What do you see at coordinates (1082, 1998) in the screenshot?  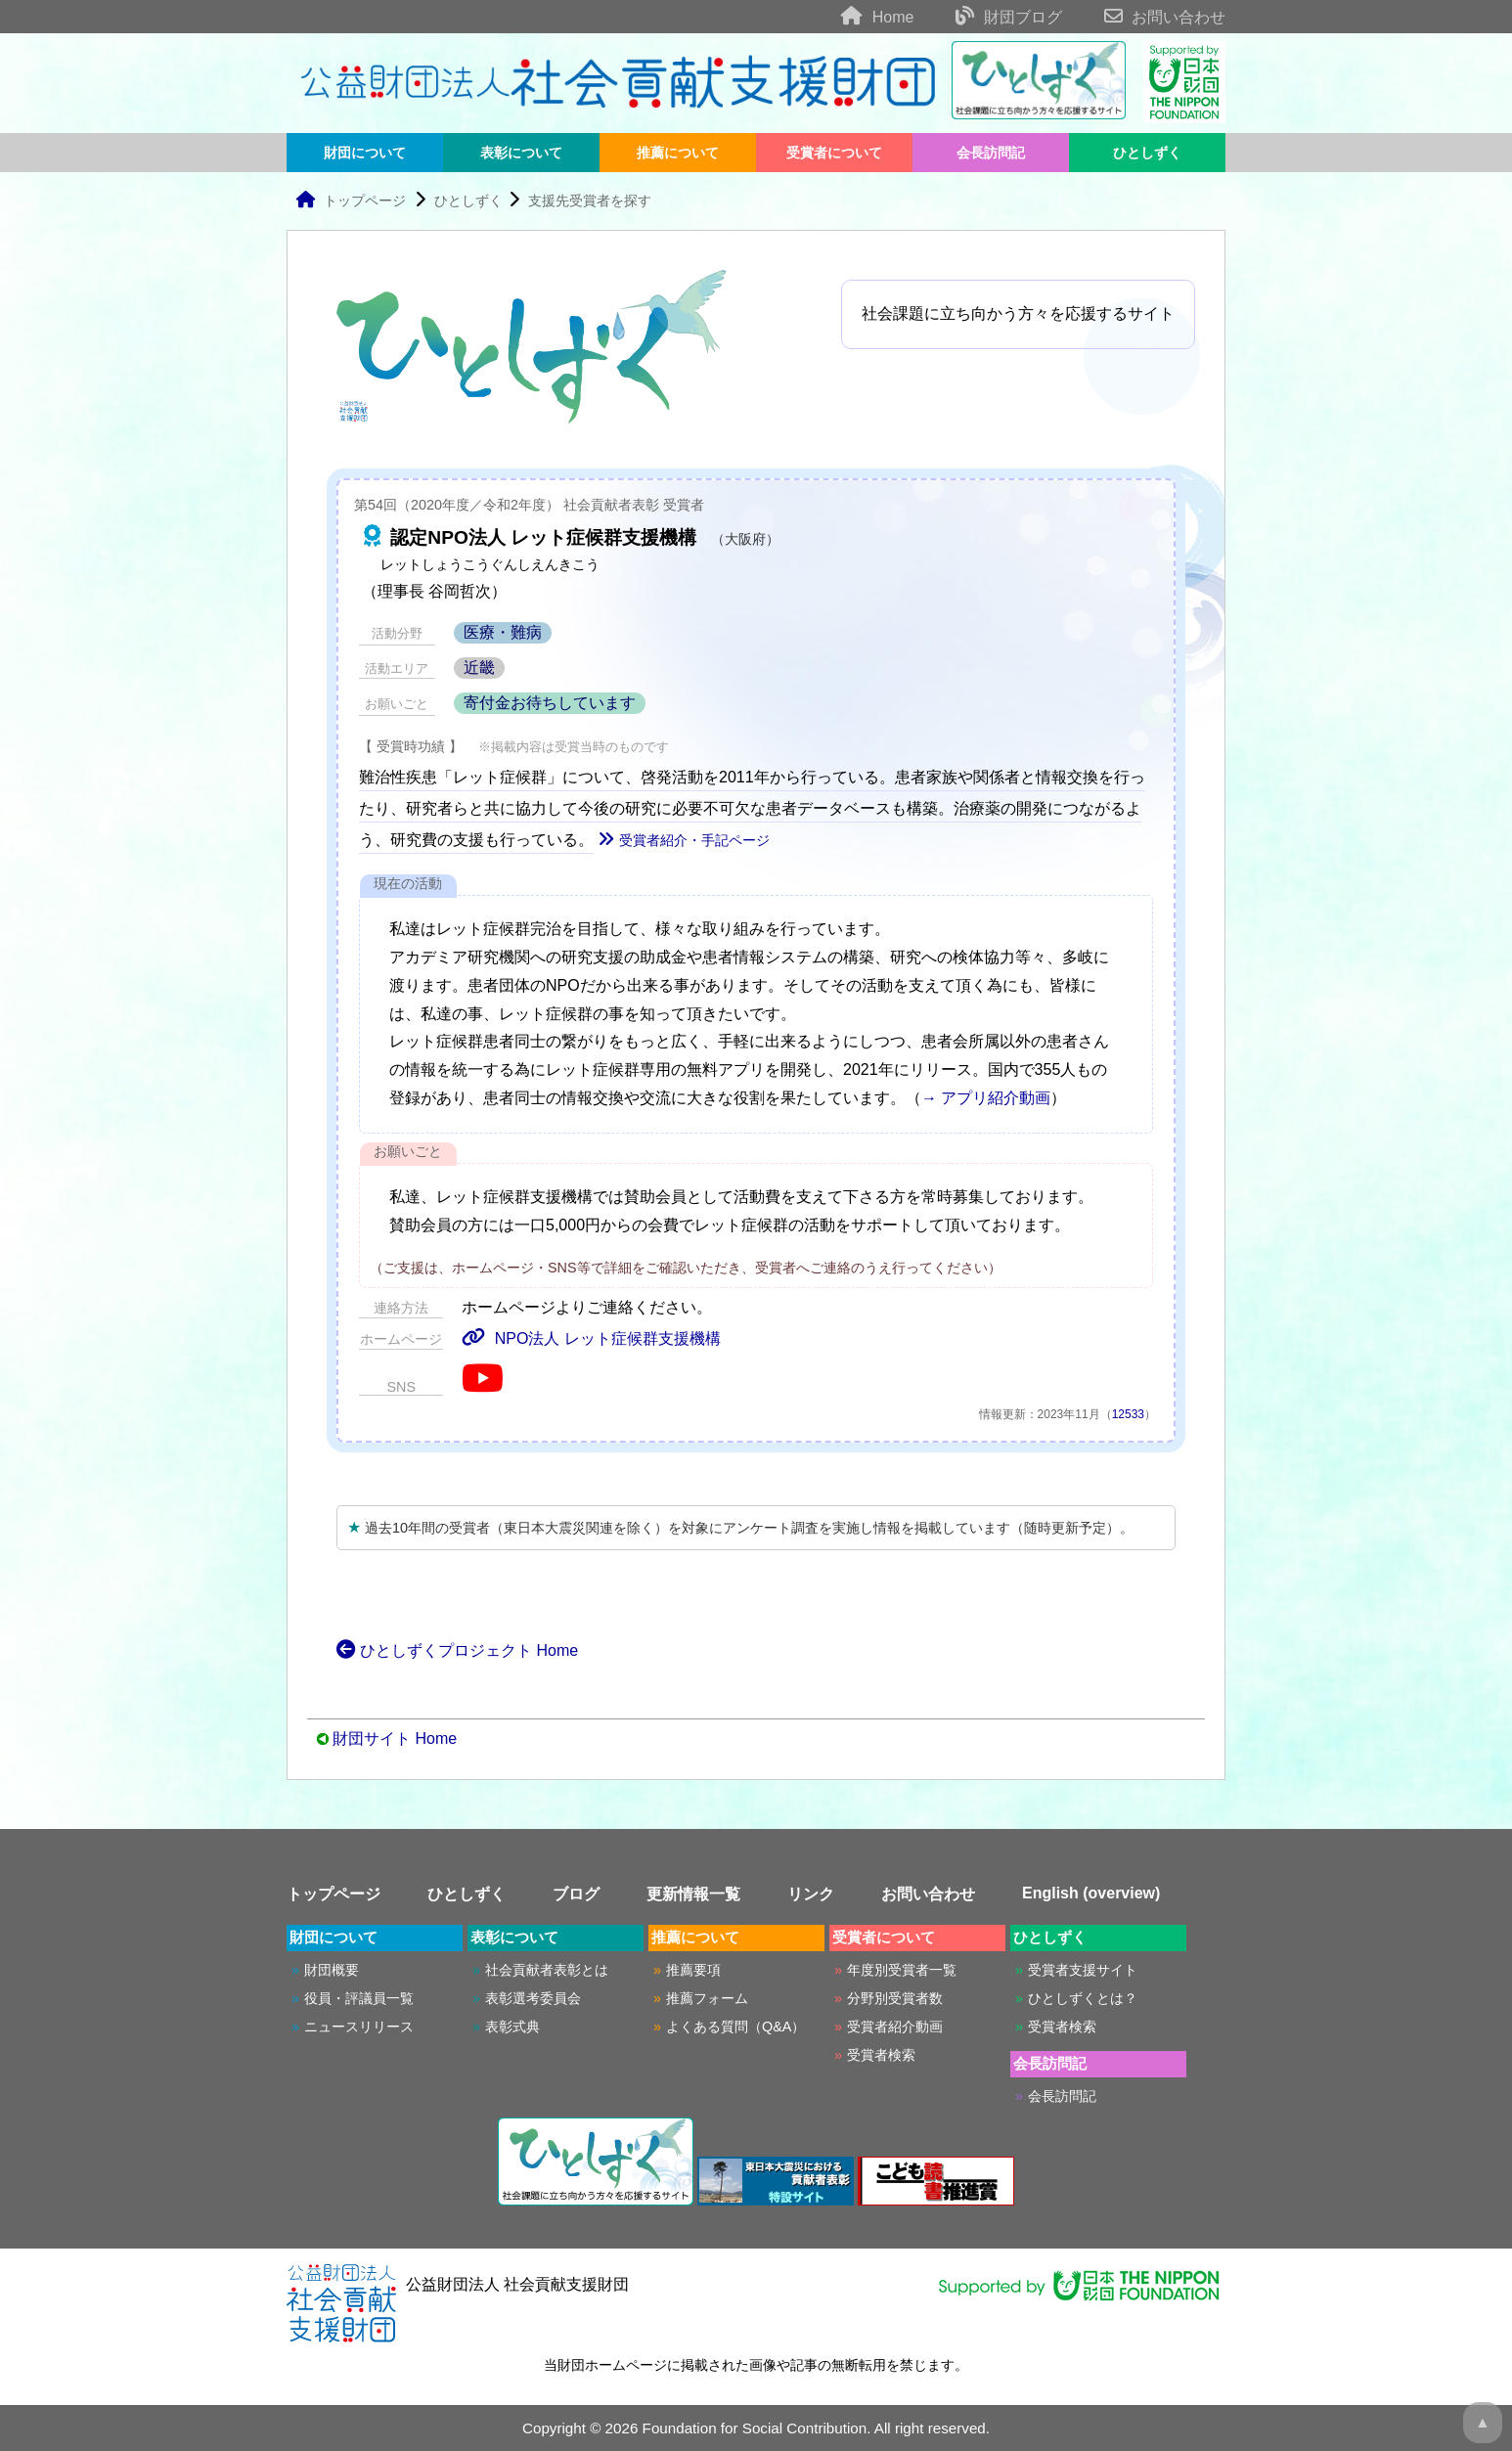 I see `ひとしずくとは？` at bounding box center [1082, 1998].